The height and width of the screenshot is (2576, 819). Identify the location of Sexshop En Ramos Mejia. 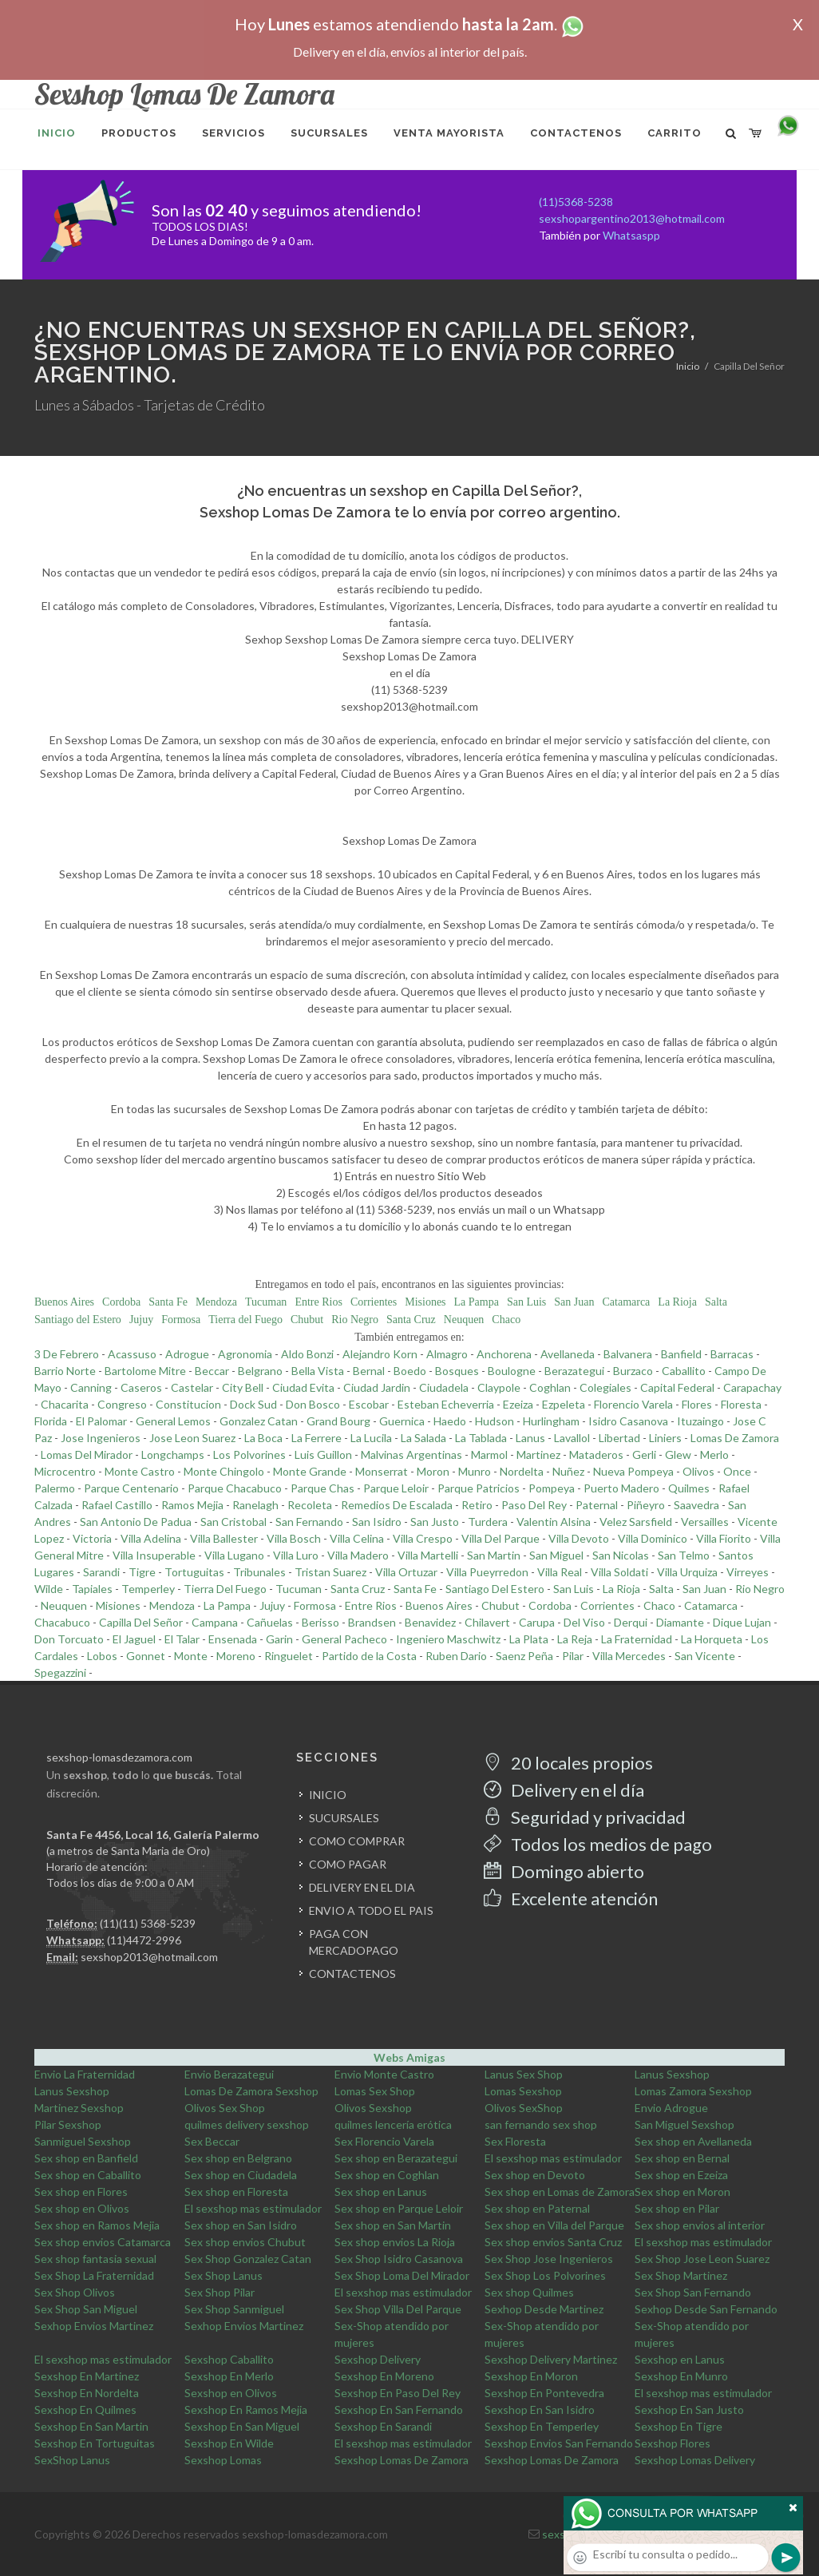
(245, 2409).